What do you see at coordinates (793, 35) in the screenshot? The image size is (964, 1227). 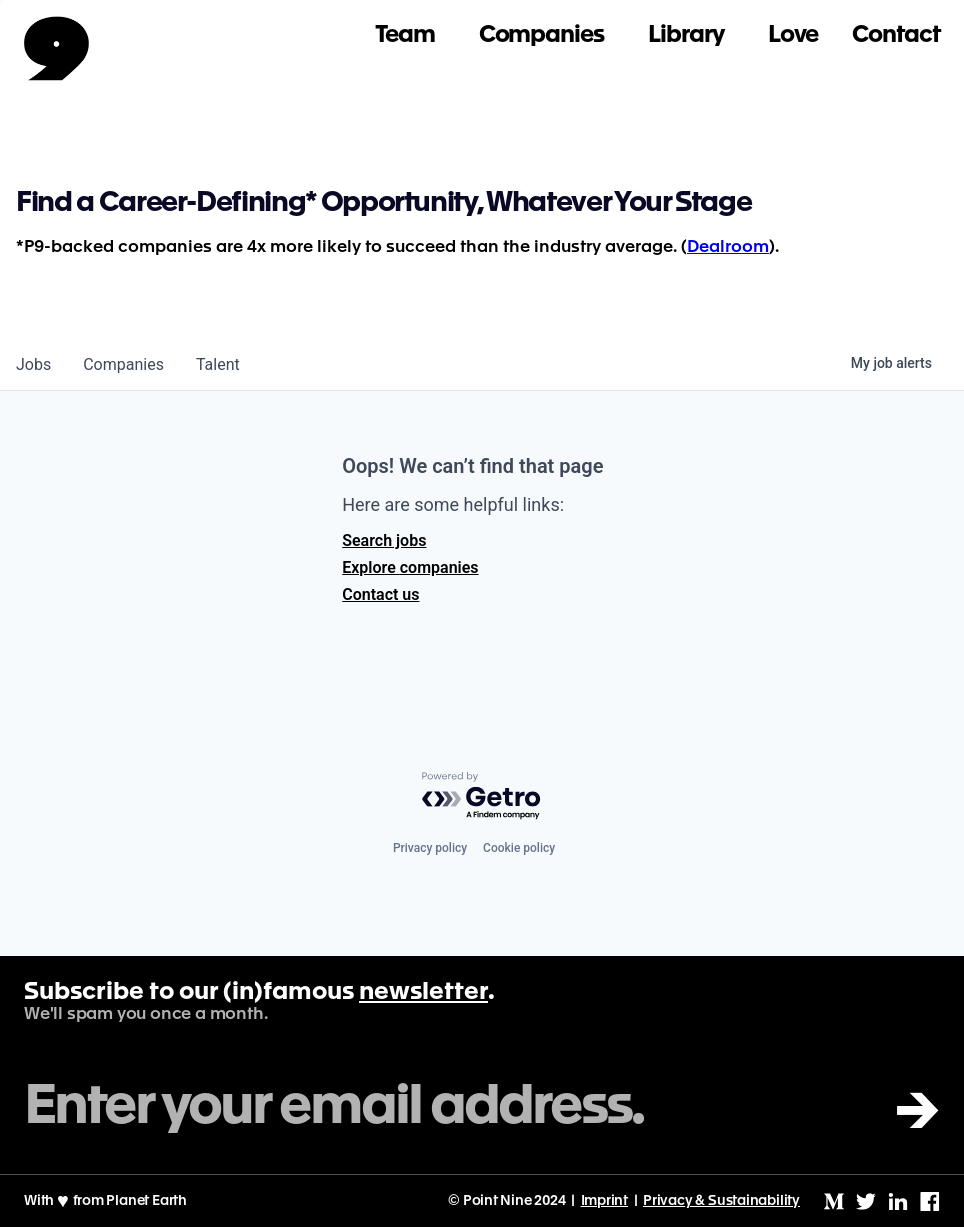 I see `Love` at bounding box center [793, 35].